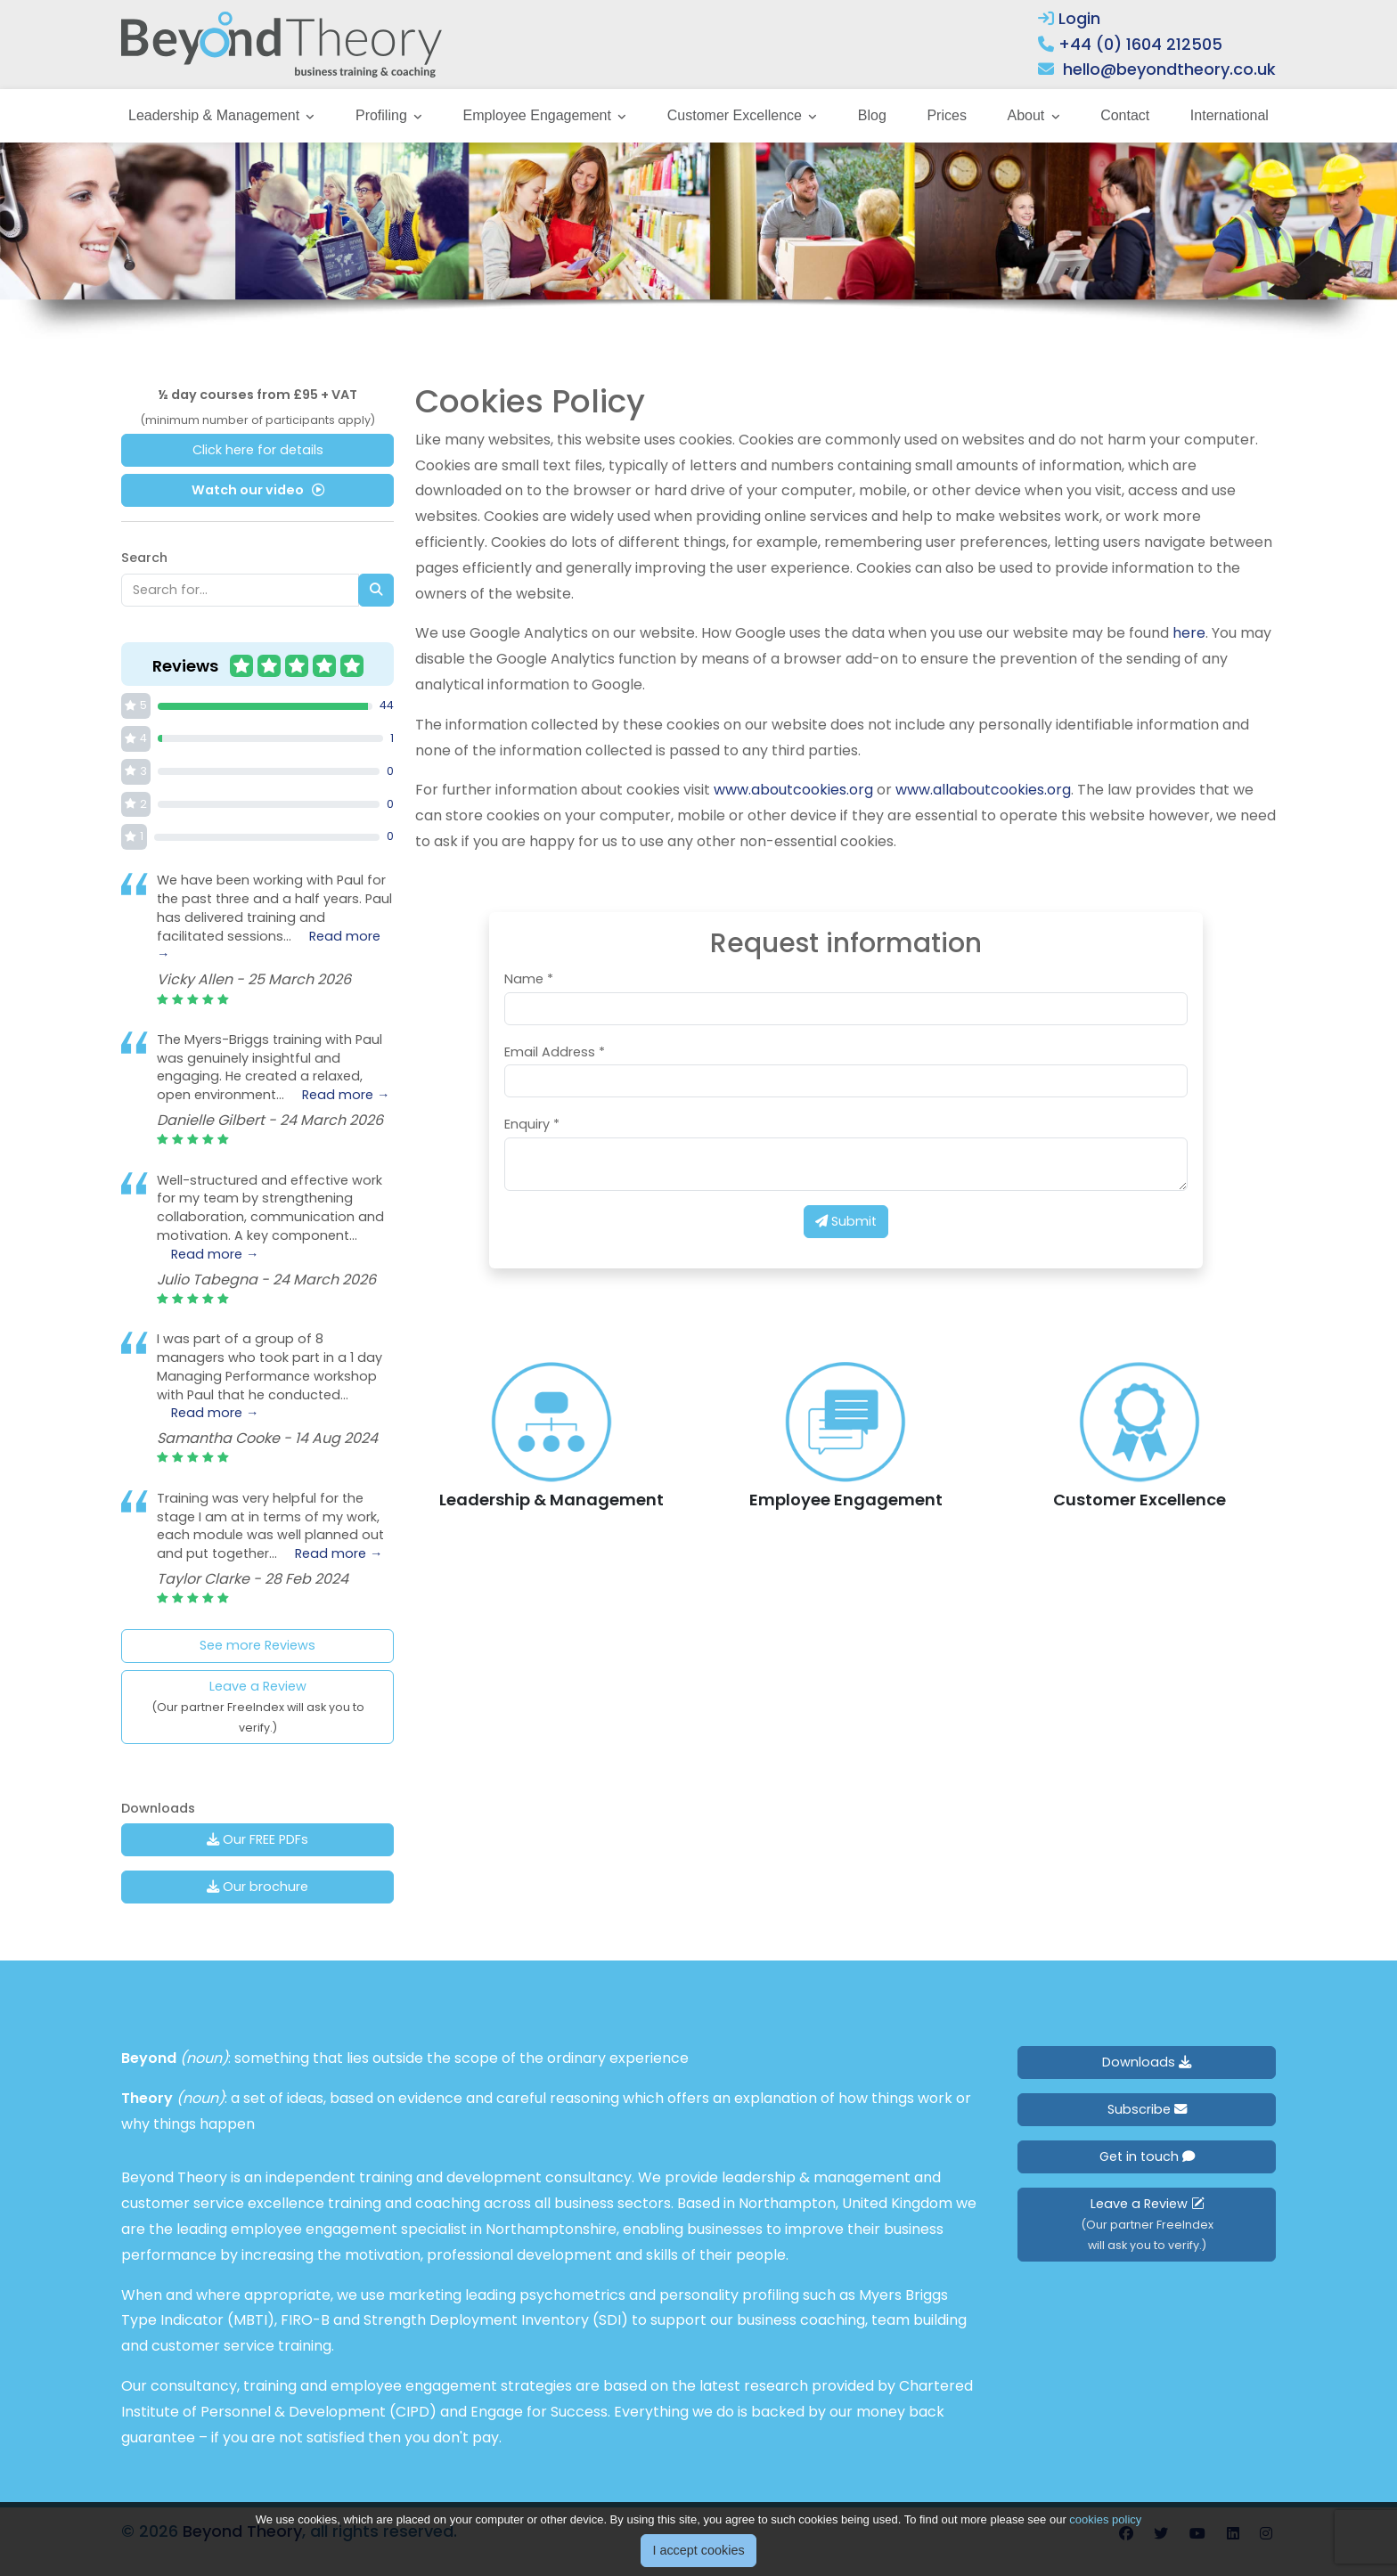 This screenshot has width=1397, height=2576. Describe the element at coordinates (1147, 2156) in the screenshot. I see `Get in touch` at that location.